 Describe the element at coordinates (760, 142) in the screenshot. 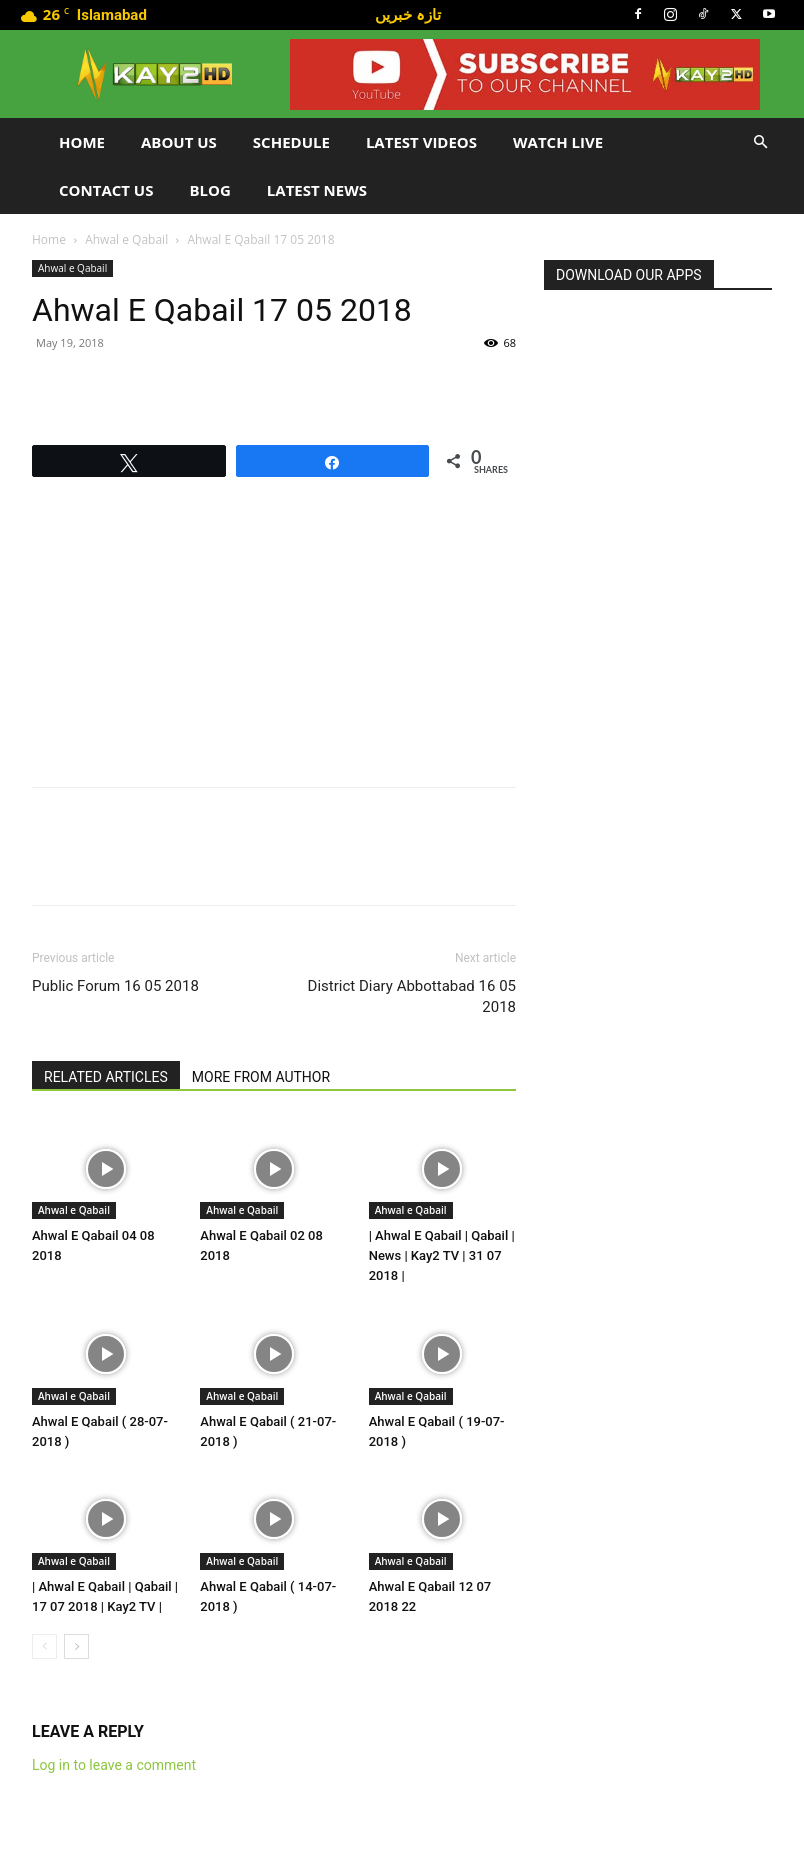

I see `[button]` at that location.